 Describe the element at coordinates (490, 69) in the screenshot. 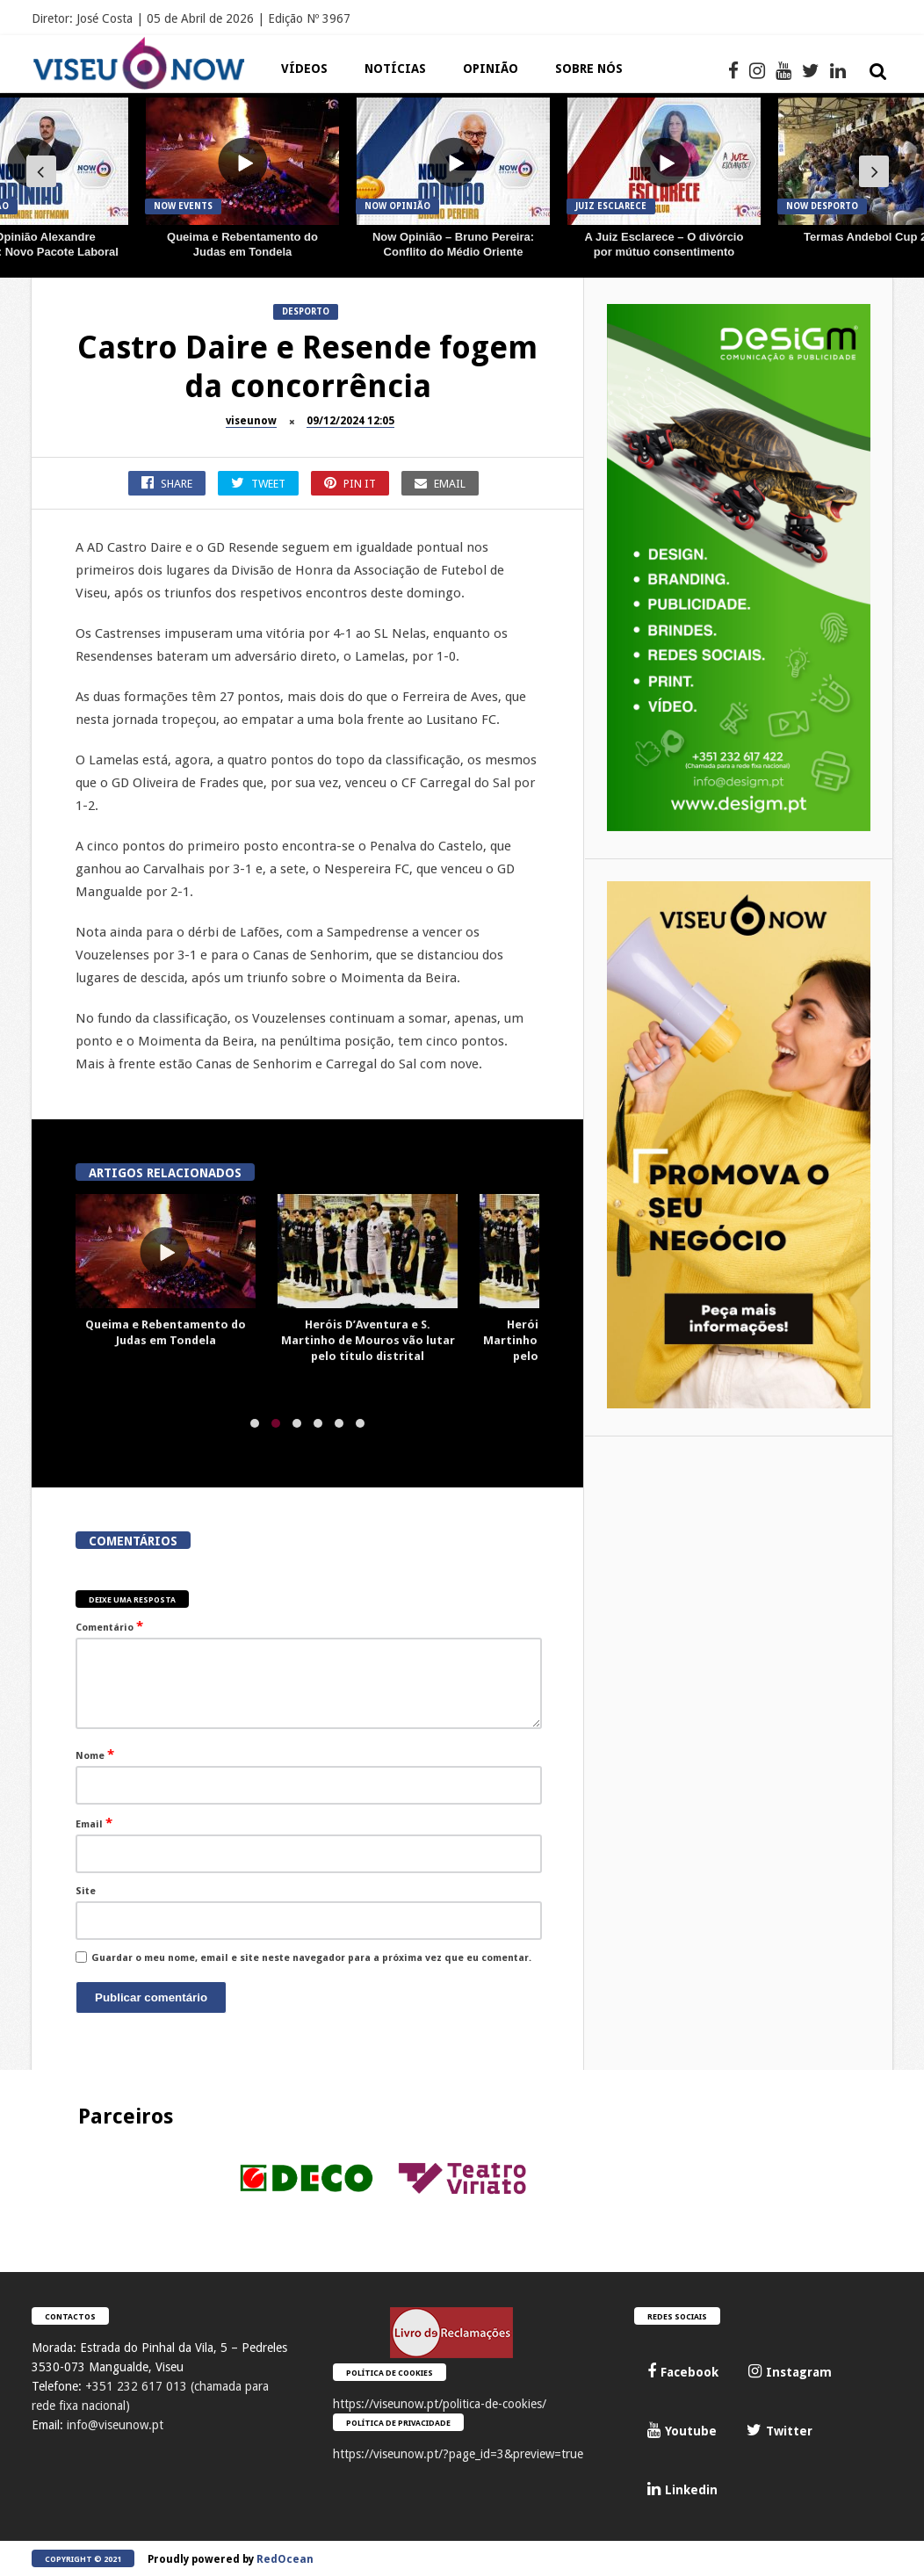

I see `Opinião` at that location.